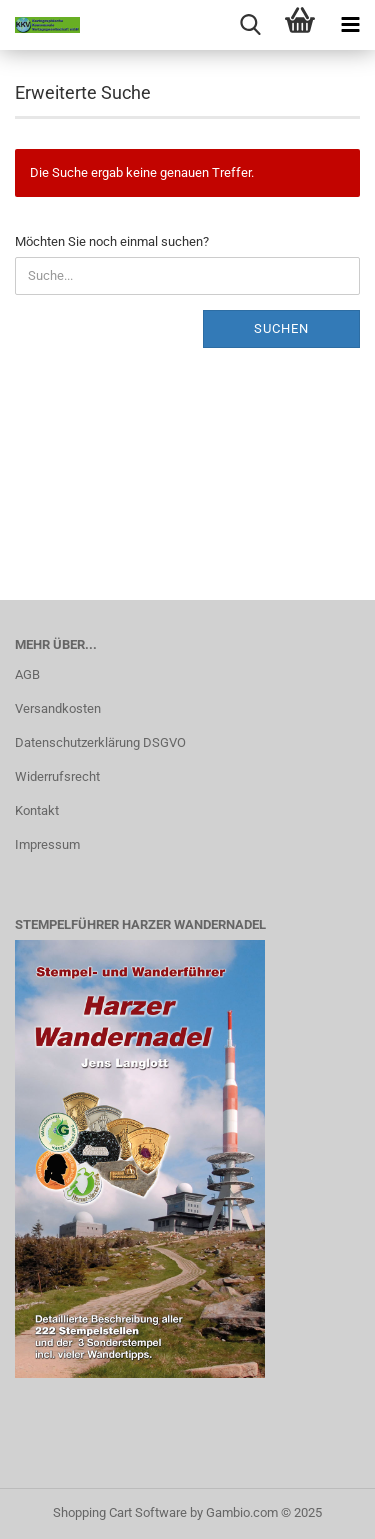 The height and width of the screenshot is (1539, 375). Describe the element at coordinates (120, 1512) in the screenshot. I see `Shopping Cart Software` at that location.